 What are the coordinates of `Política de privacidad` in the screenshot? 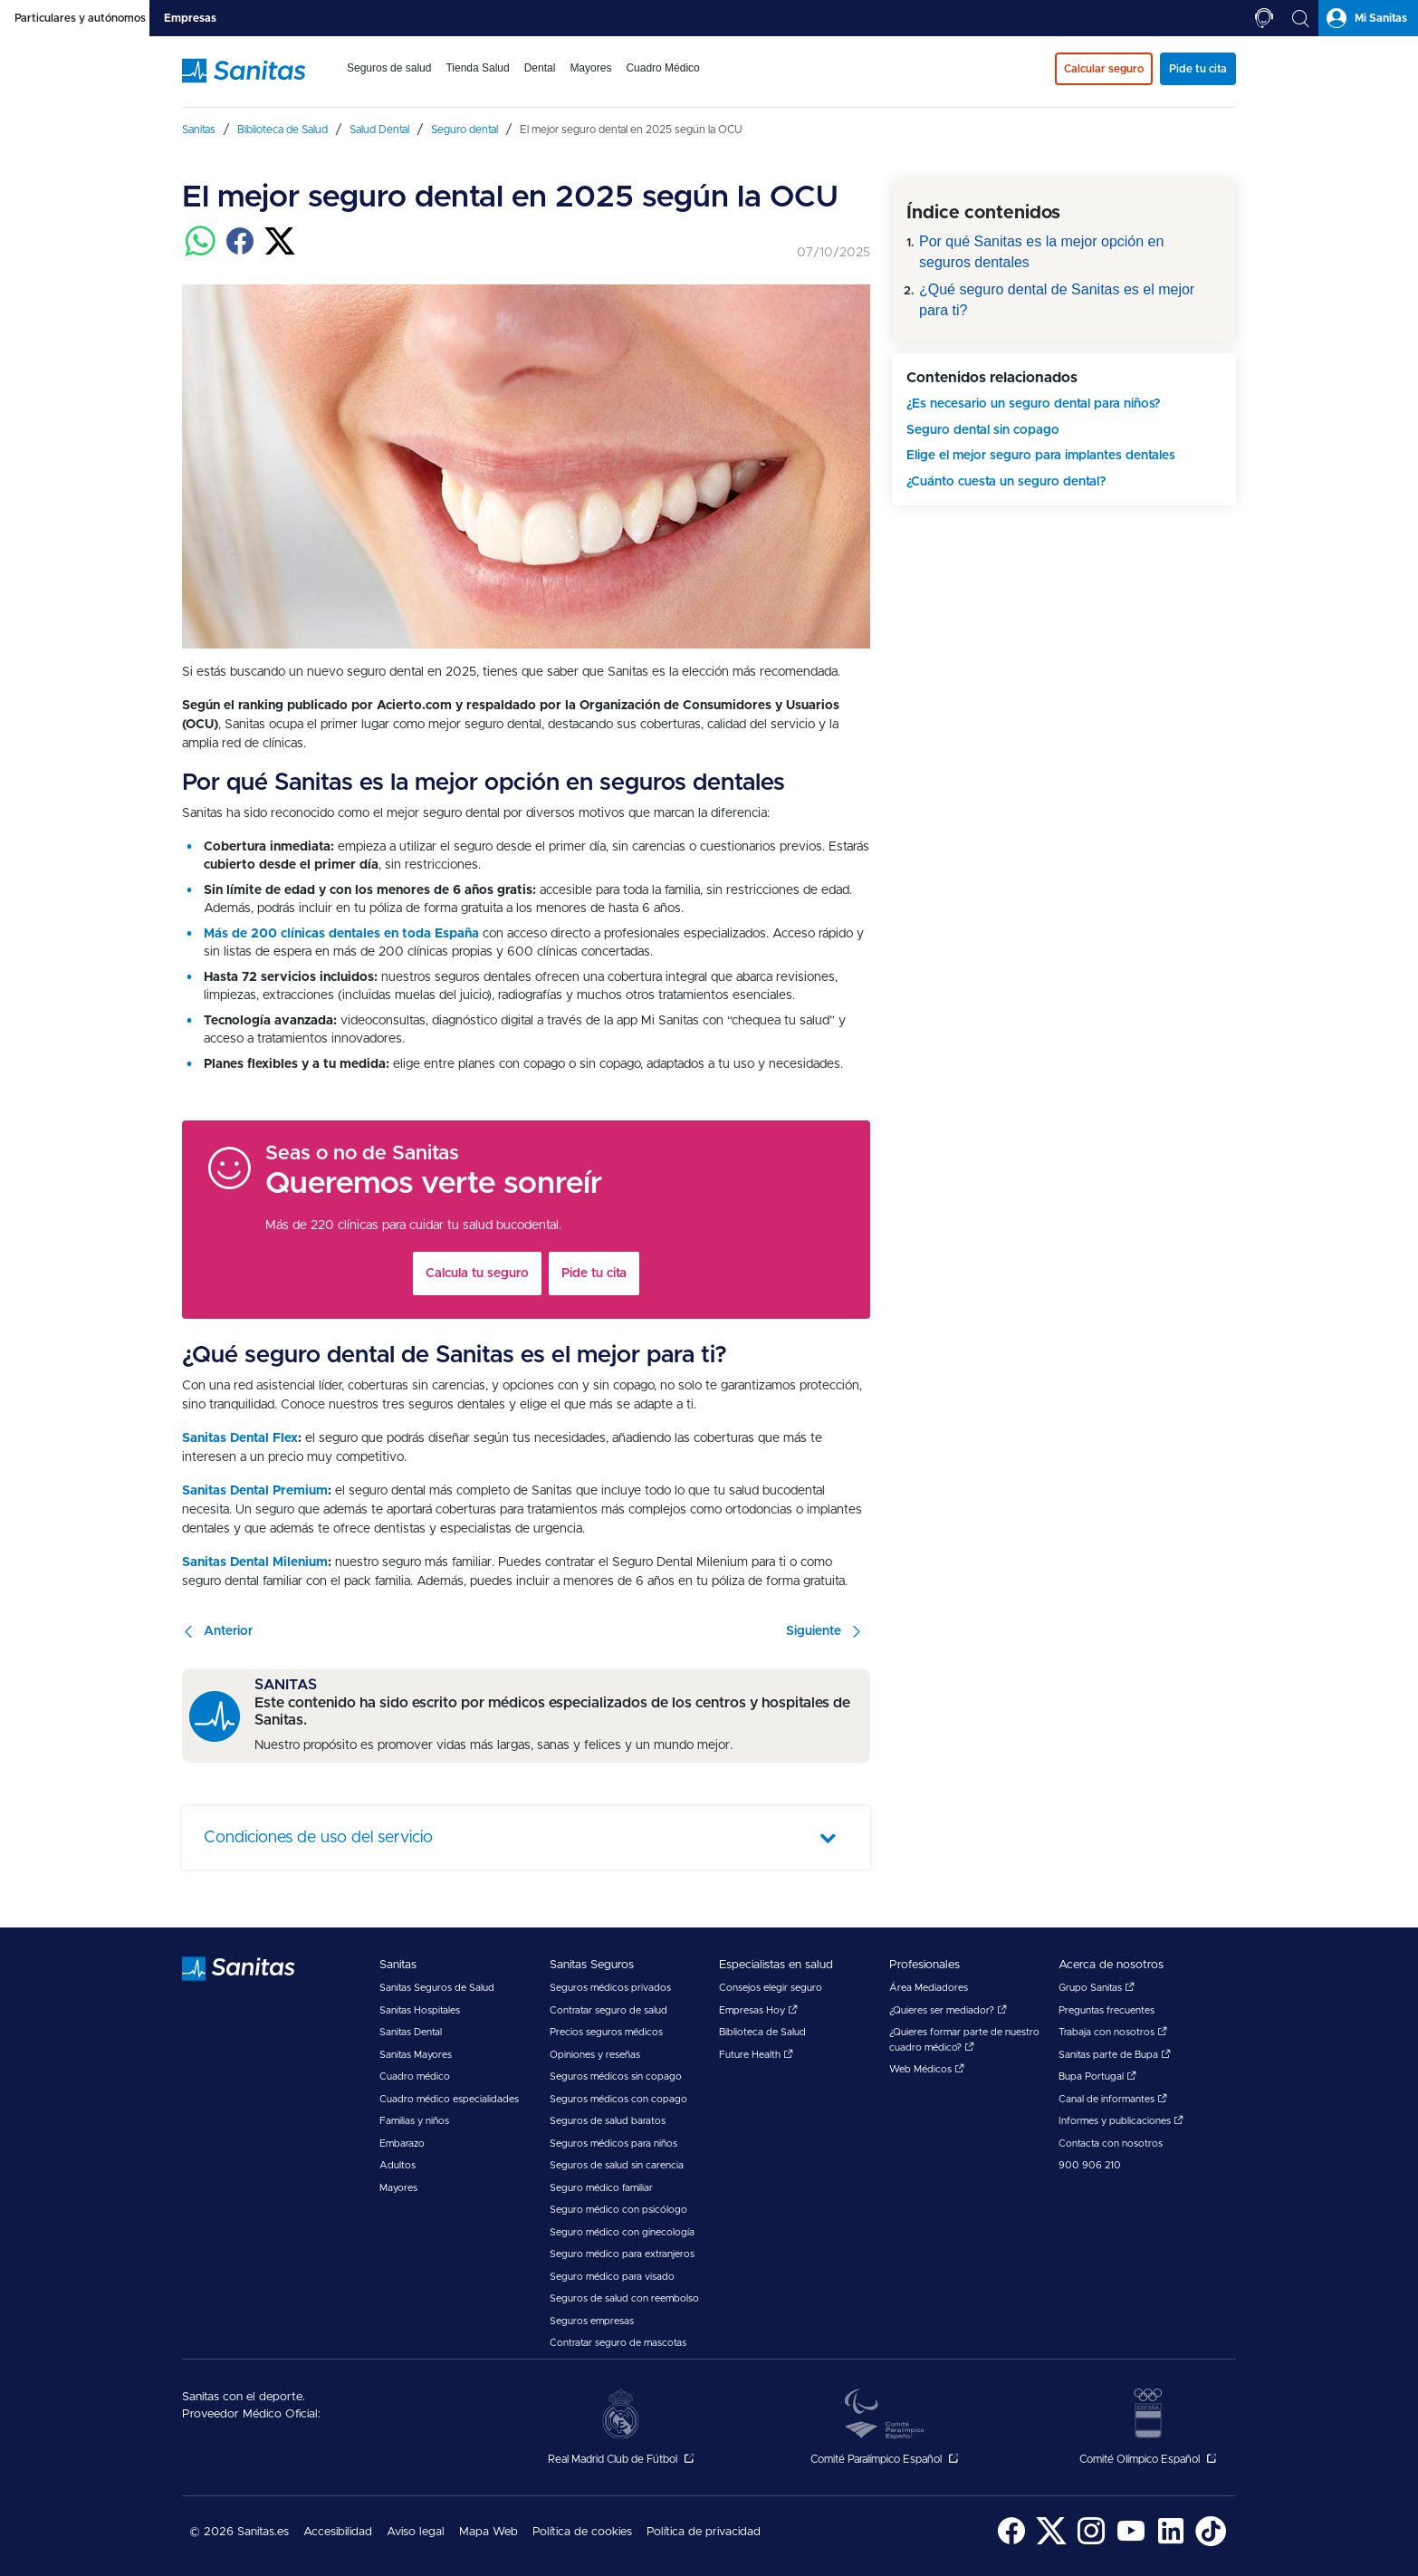 It's located at (704, 2532).